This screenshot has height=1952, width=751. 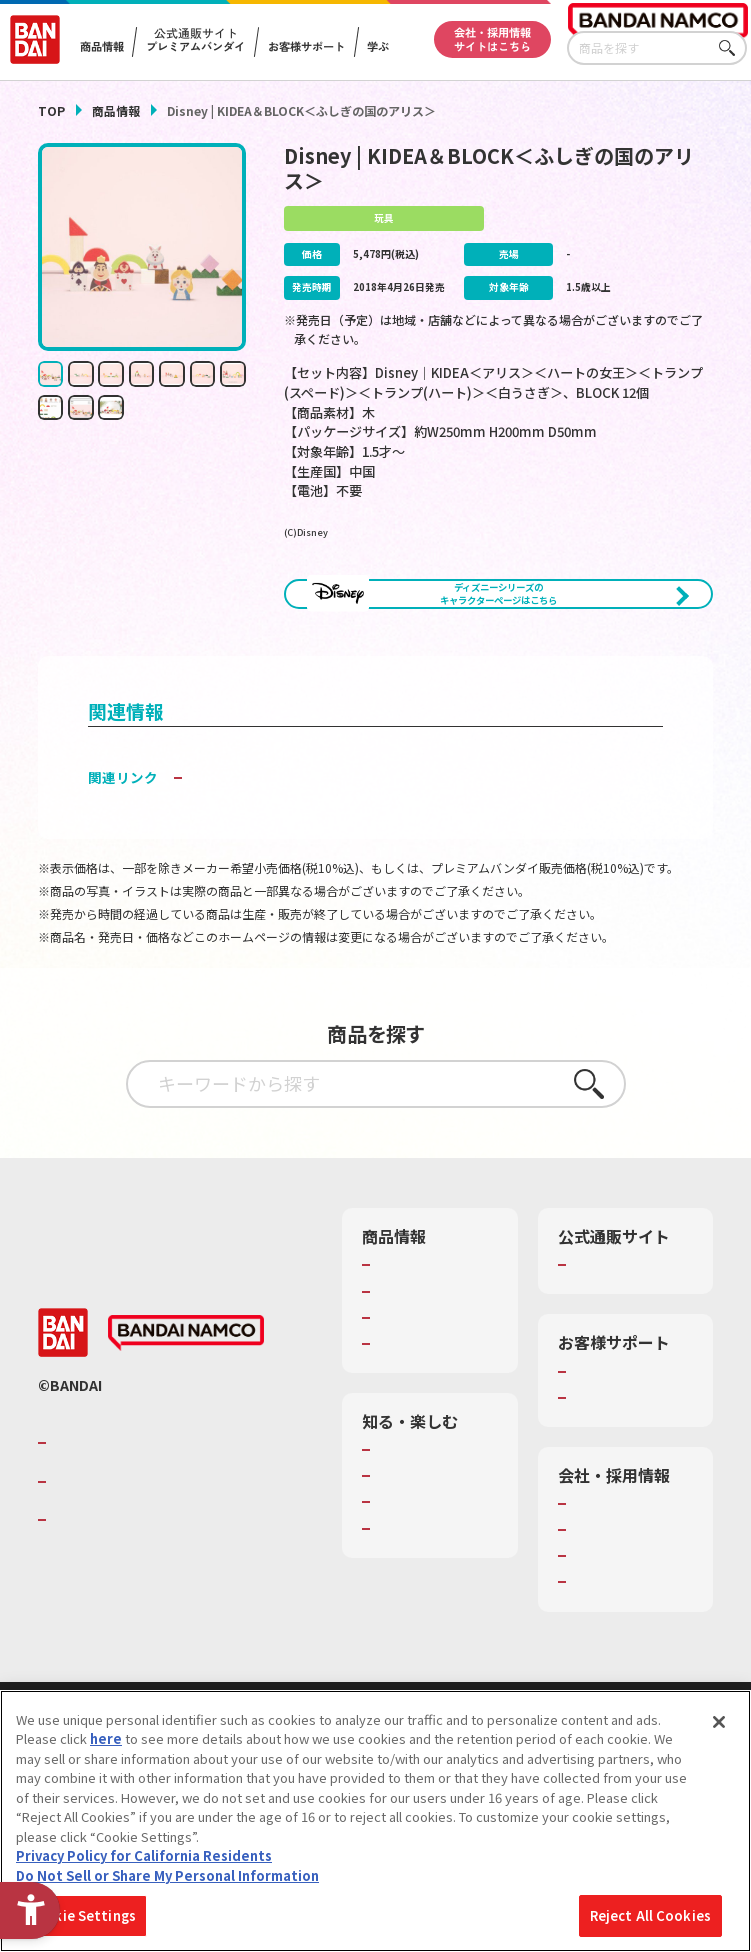 What do you see at coordinates (492, 39) in the screenshot?
I see `会社・採用情報サイトはこちら` at bounding box center [492, 39].